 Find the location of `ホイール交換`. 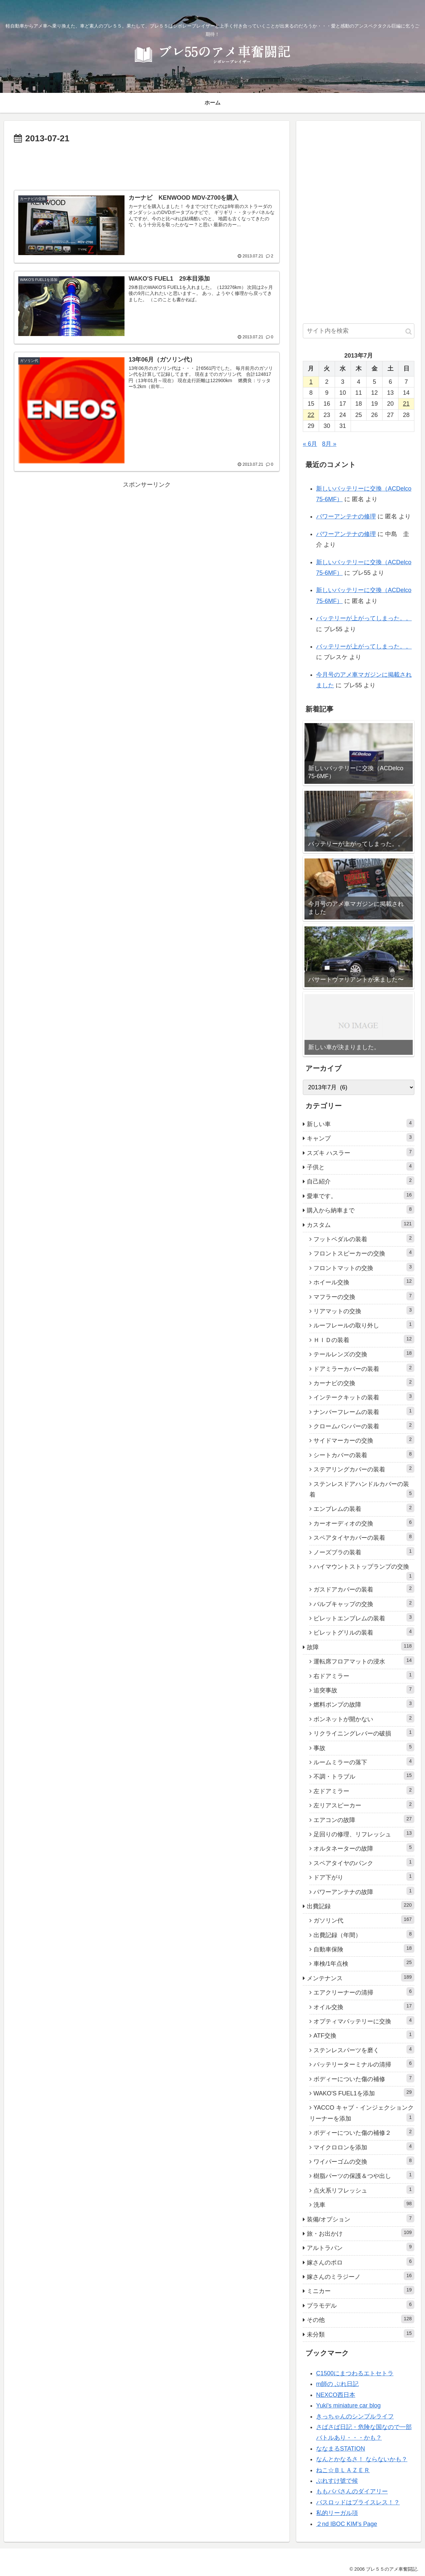

ホイール交換 is located at coordinates (363, 1281).